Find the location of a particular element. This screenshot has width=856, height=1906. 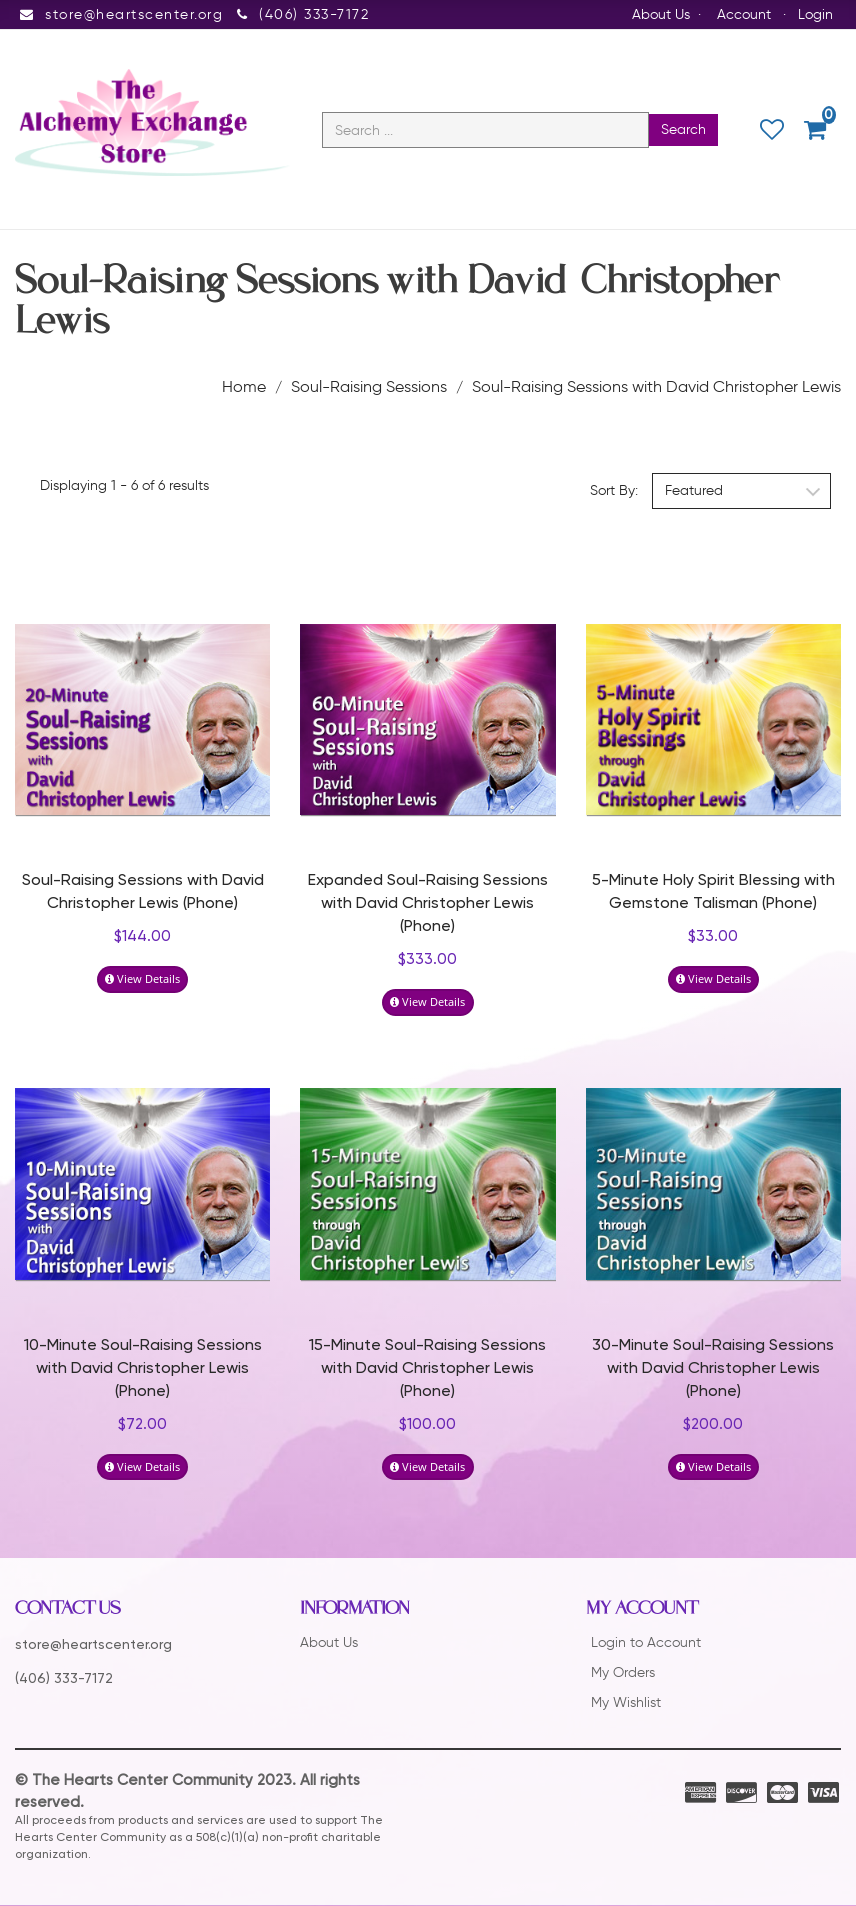

Sort By: is located at coordinates (614, 491).